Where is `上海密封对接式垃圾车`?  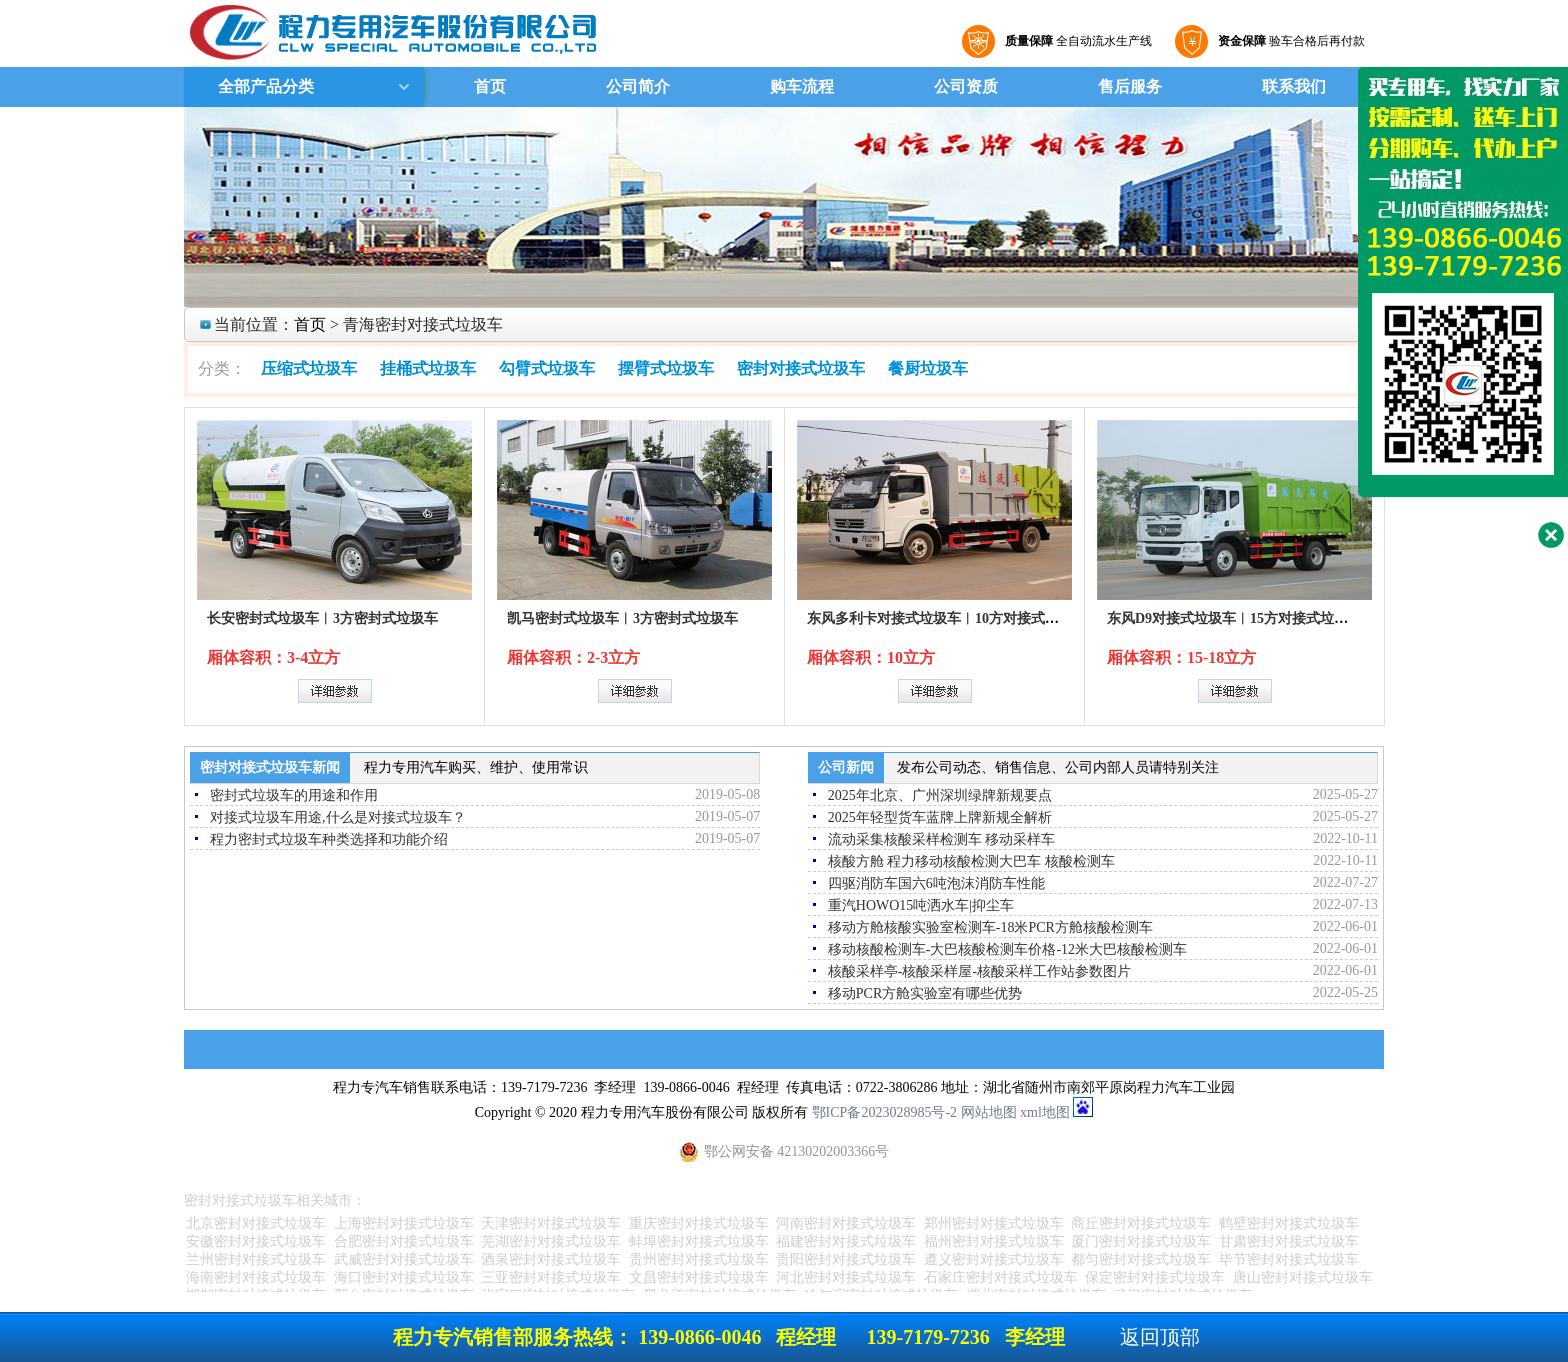 上海密封对接式垃圾车 is located at coordinates (404, 1223).